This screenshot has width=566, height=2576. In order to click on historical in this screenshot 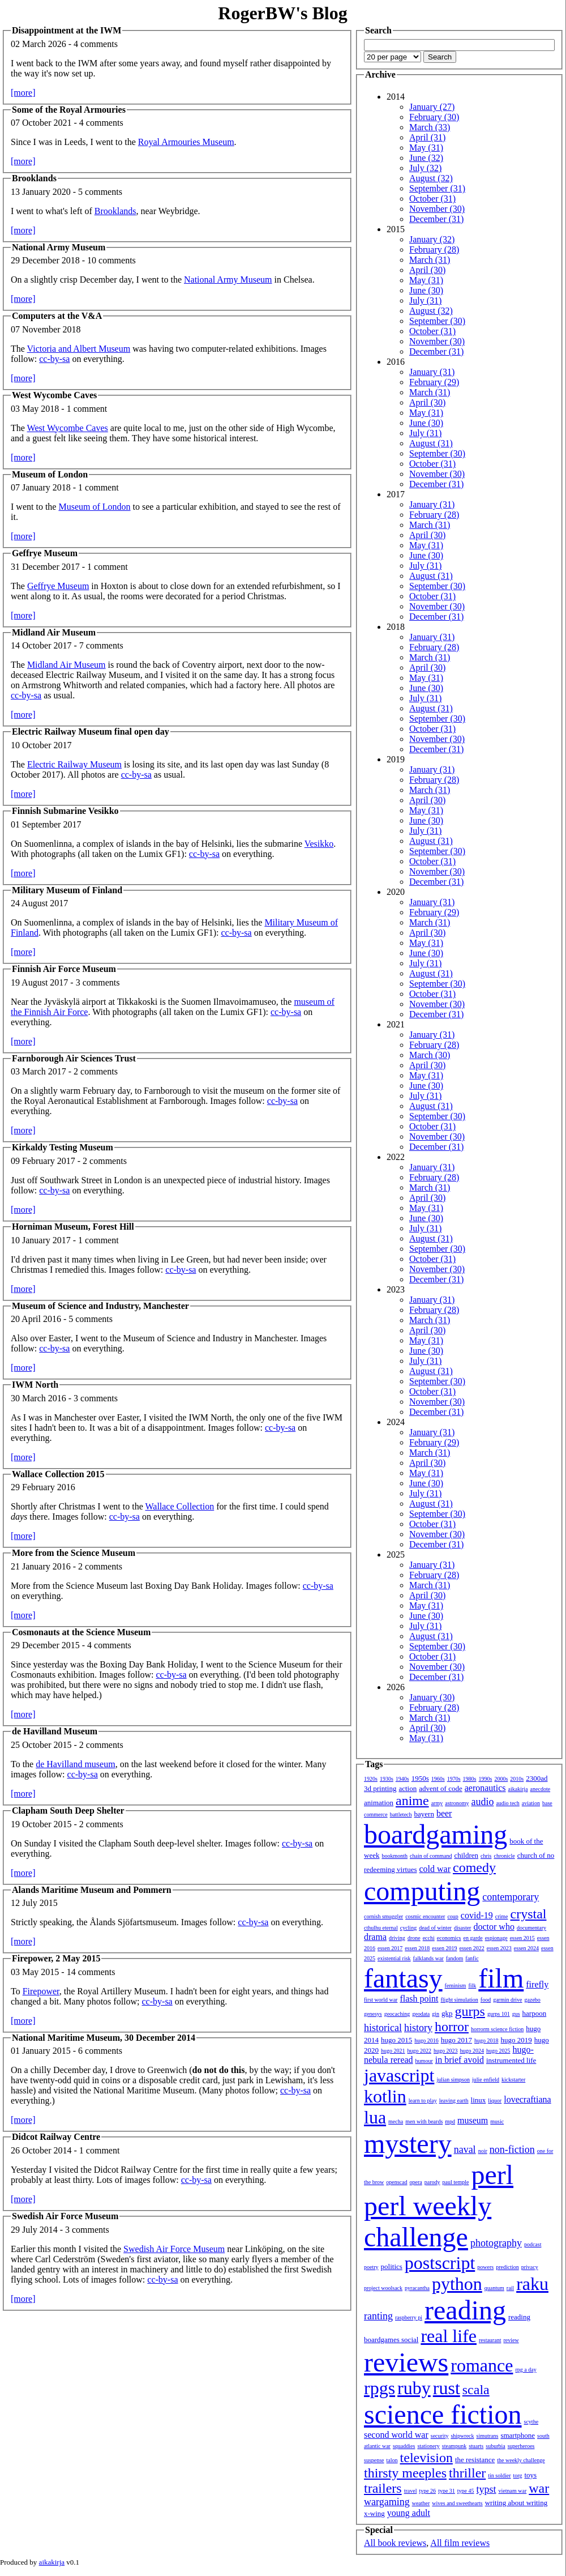, I will do `click(383, 2027)`.